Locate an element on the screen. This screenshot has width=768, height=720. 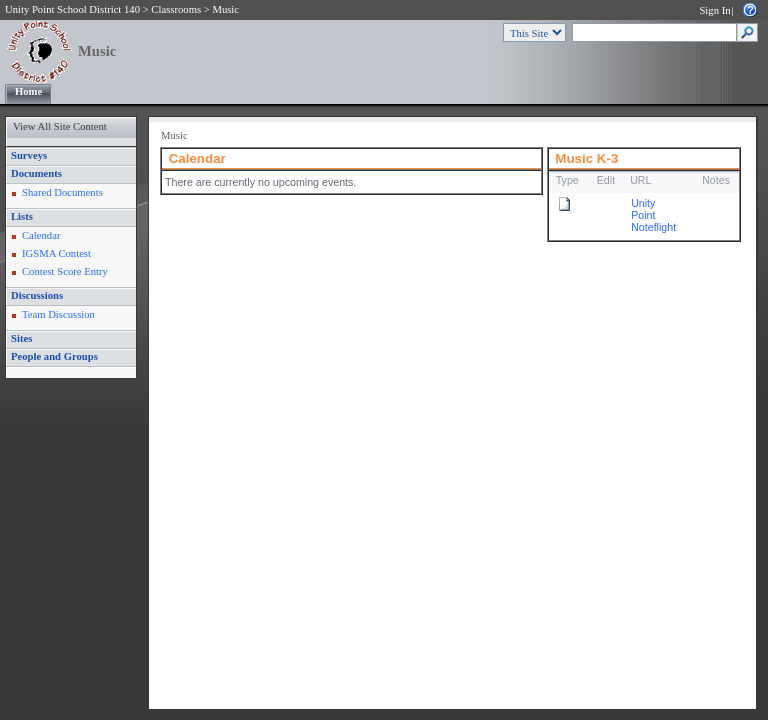
Sites is located at coordinates (21, 338).